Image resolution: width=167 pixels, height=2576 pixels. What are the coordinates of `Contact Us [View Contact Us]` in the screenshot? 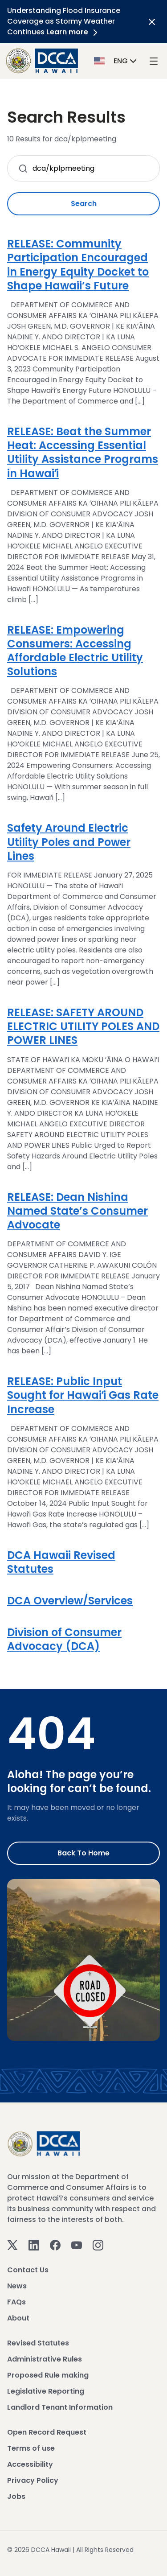 It's located at (28, 2270).